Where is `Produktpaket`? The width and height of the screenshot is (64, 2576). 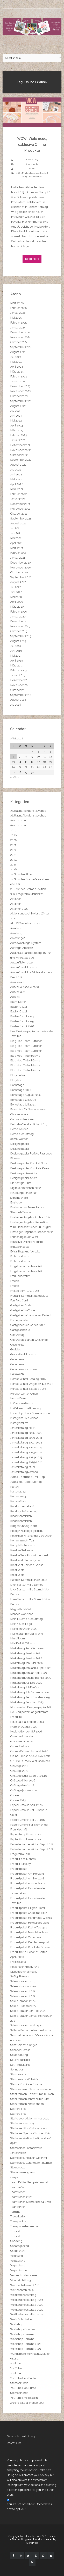 Produktpaket is located at coordinates (18, 1868).